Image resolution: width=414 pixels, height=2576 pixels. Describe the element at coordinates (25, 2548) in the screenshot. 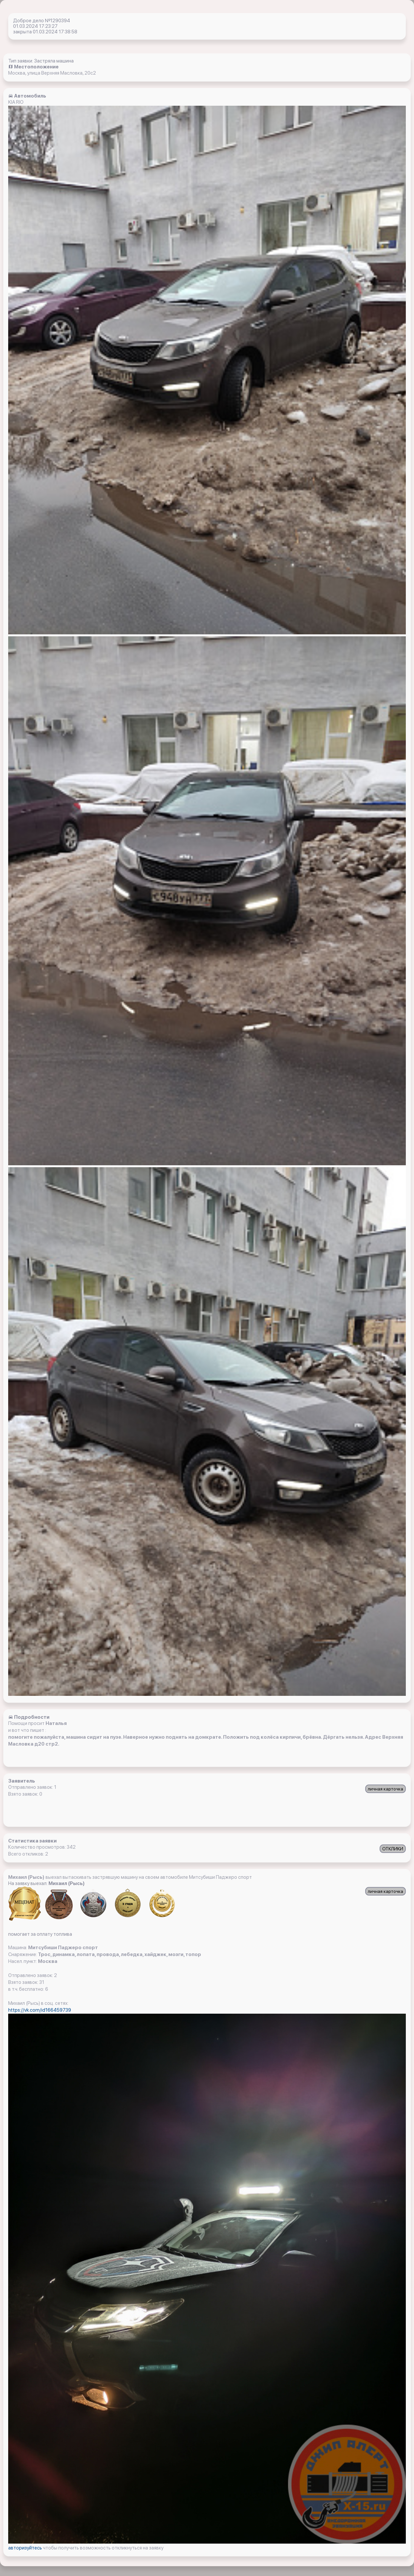

I see `авторизуйтесь` at that location.